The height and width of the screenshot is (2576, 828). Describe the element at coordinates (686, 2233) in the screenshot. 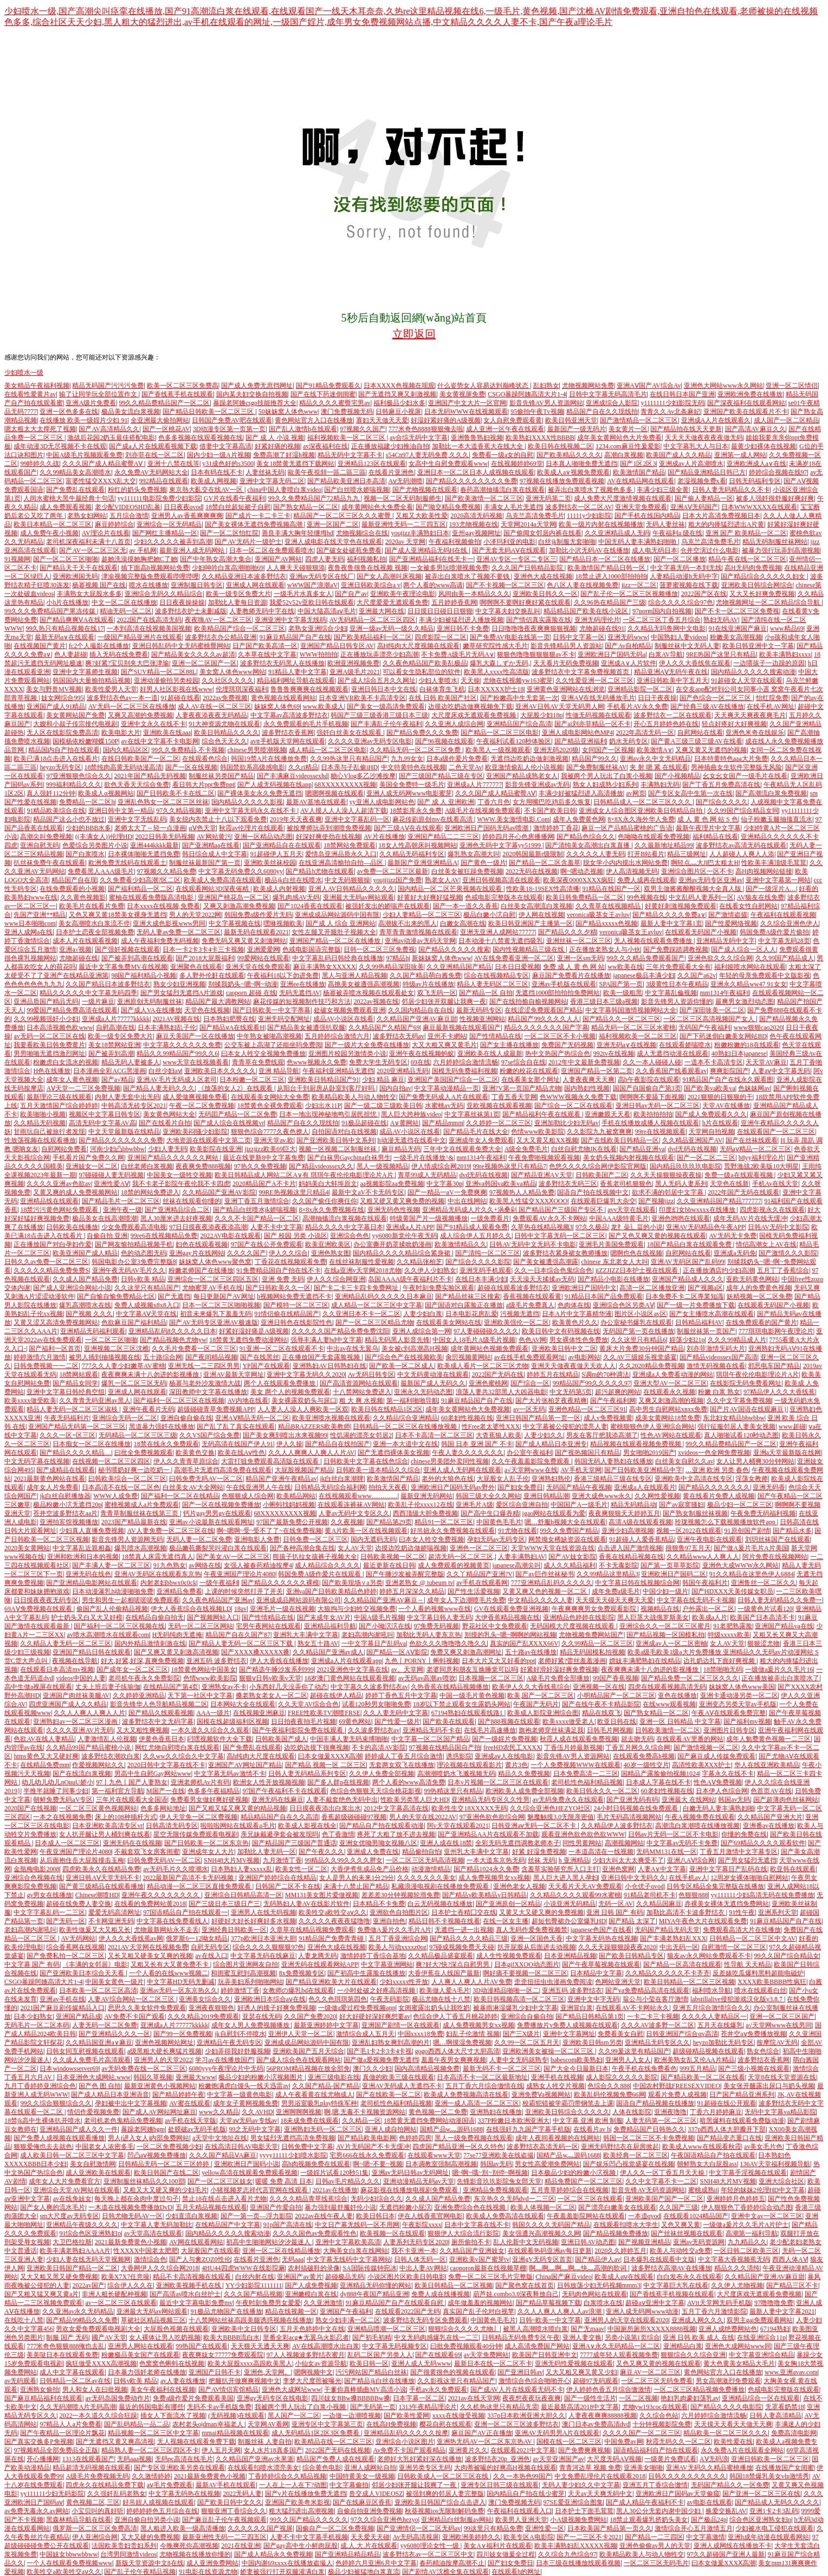

I see `国产丝袜丝视频在线观看` at that location.